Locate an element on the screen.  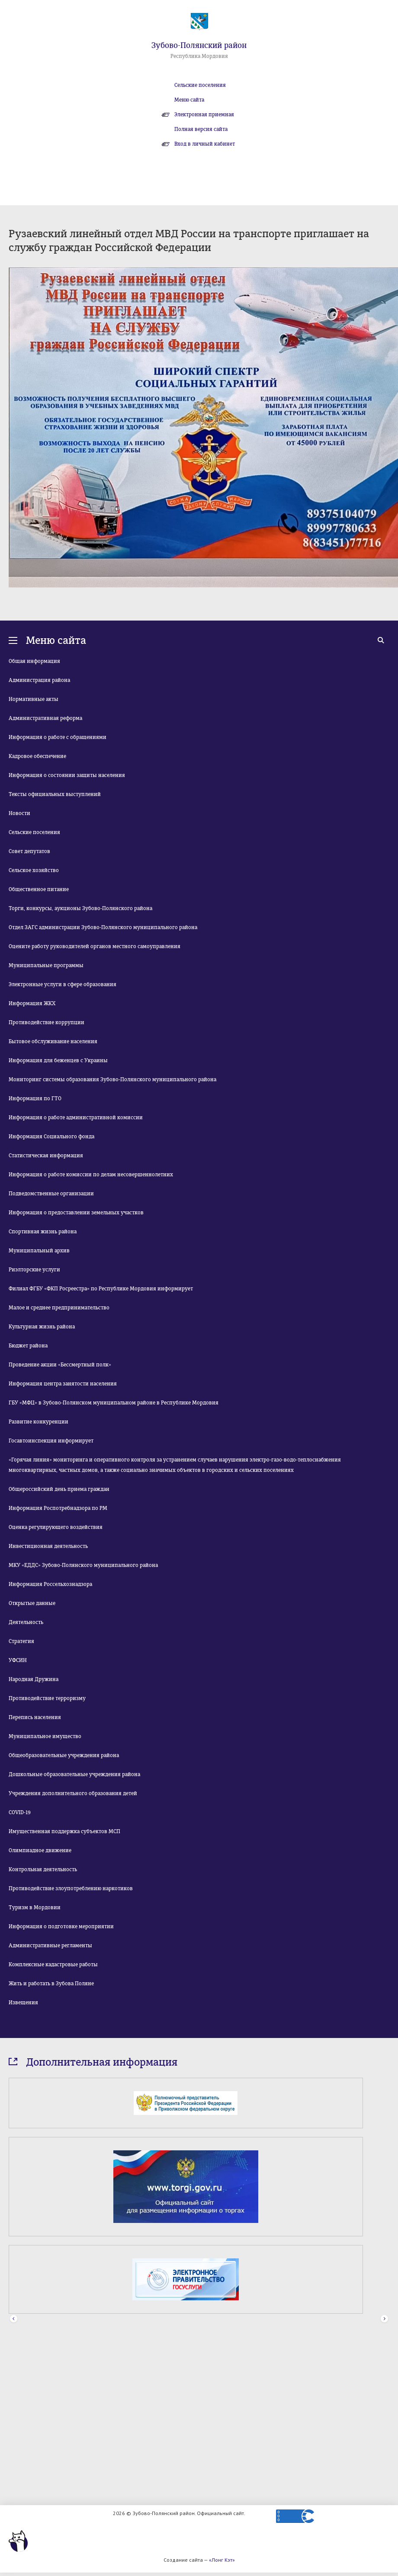
Сельские поселения is located at coordinates (200, 85).